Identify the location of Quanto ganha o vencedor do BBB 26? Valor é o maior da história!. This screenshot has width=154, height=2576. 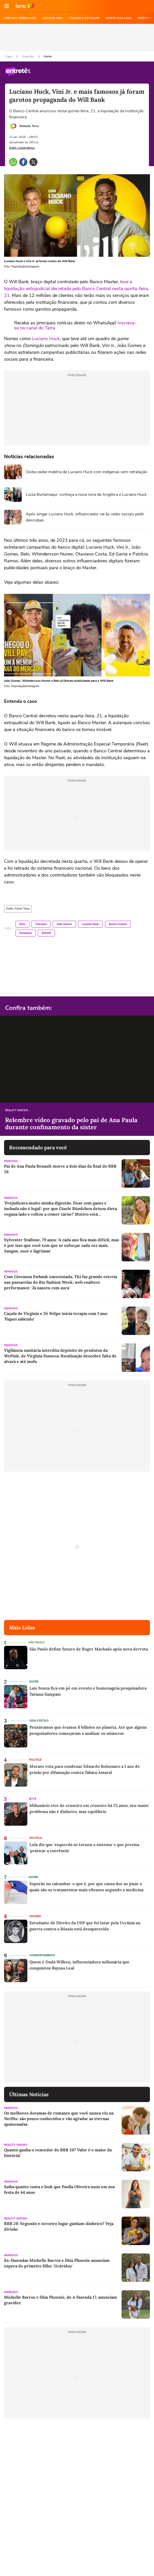
(58, 2152).